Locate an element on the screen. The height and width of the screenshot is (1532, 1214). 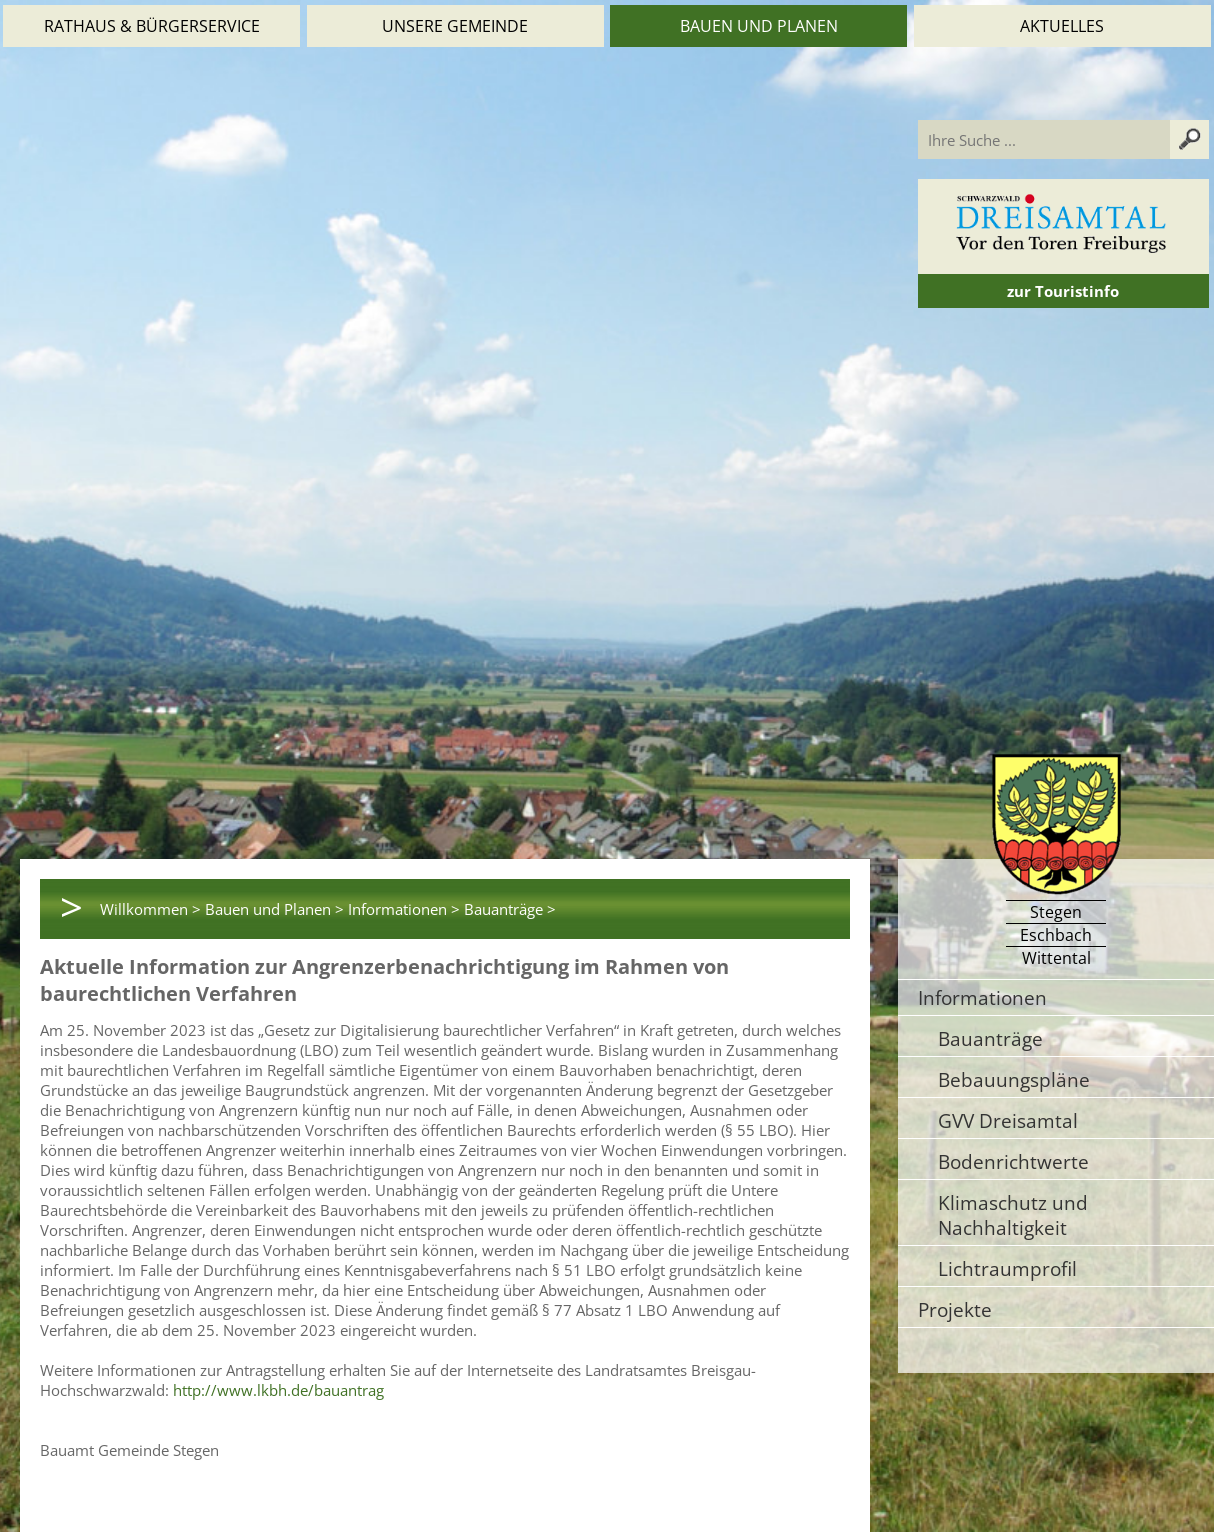
Willkommen > is located at coordinates (150, 909).